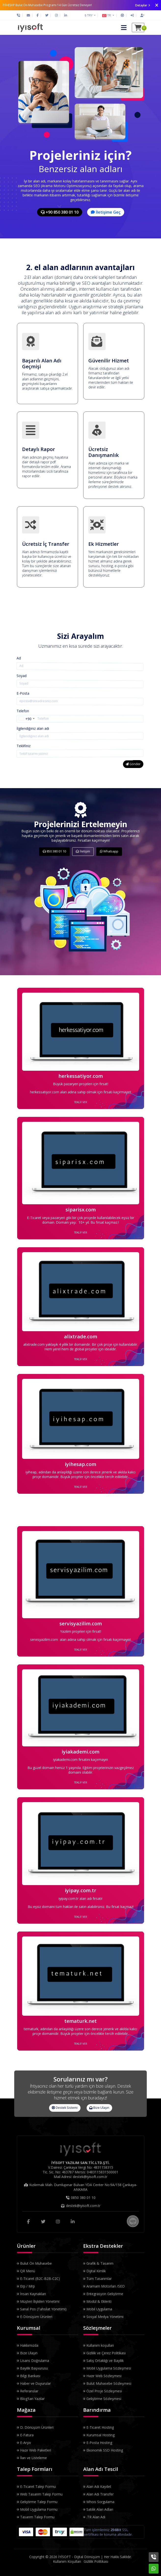 The image size is (161, 2576). I want to click on Mobil Uygulama, so click(99, 2309).